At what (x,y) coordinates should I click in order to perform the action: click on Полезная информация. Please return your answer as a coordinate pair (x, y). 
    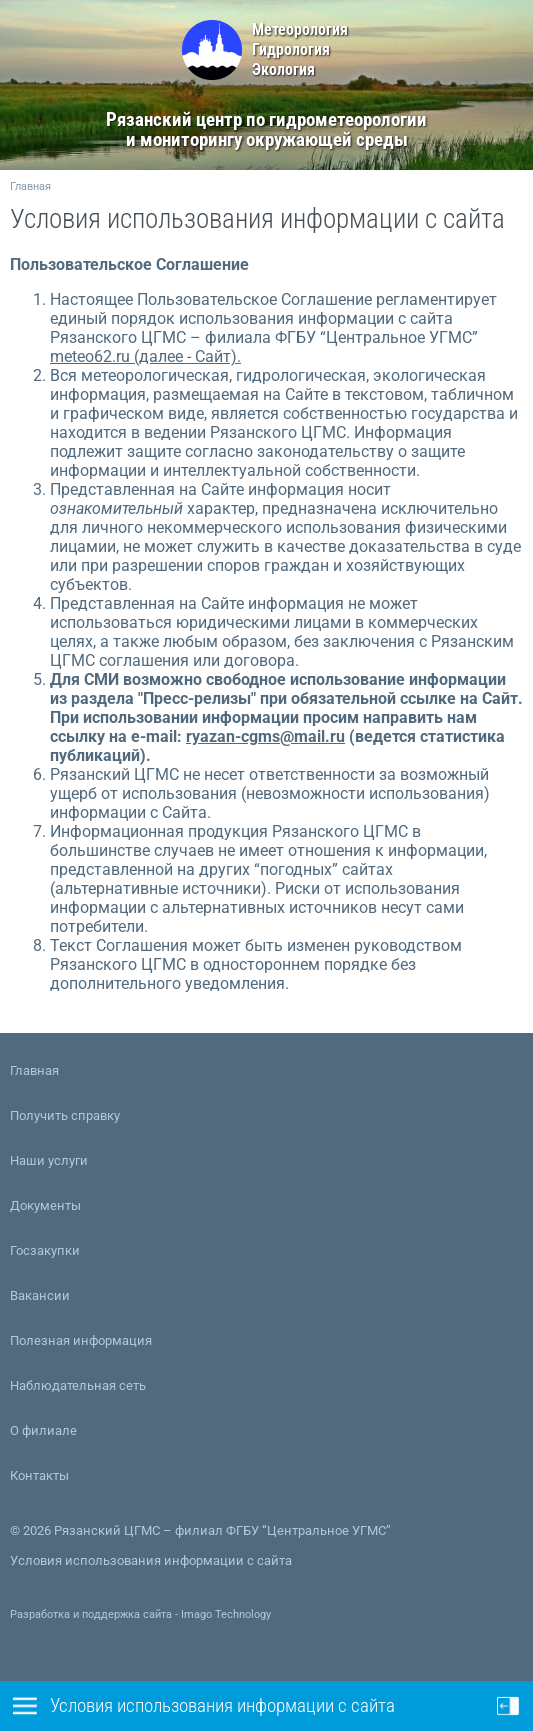
    Looking at the image, I should click on (81, 1340).